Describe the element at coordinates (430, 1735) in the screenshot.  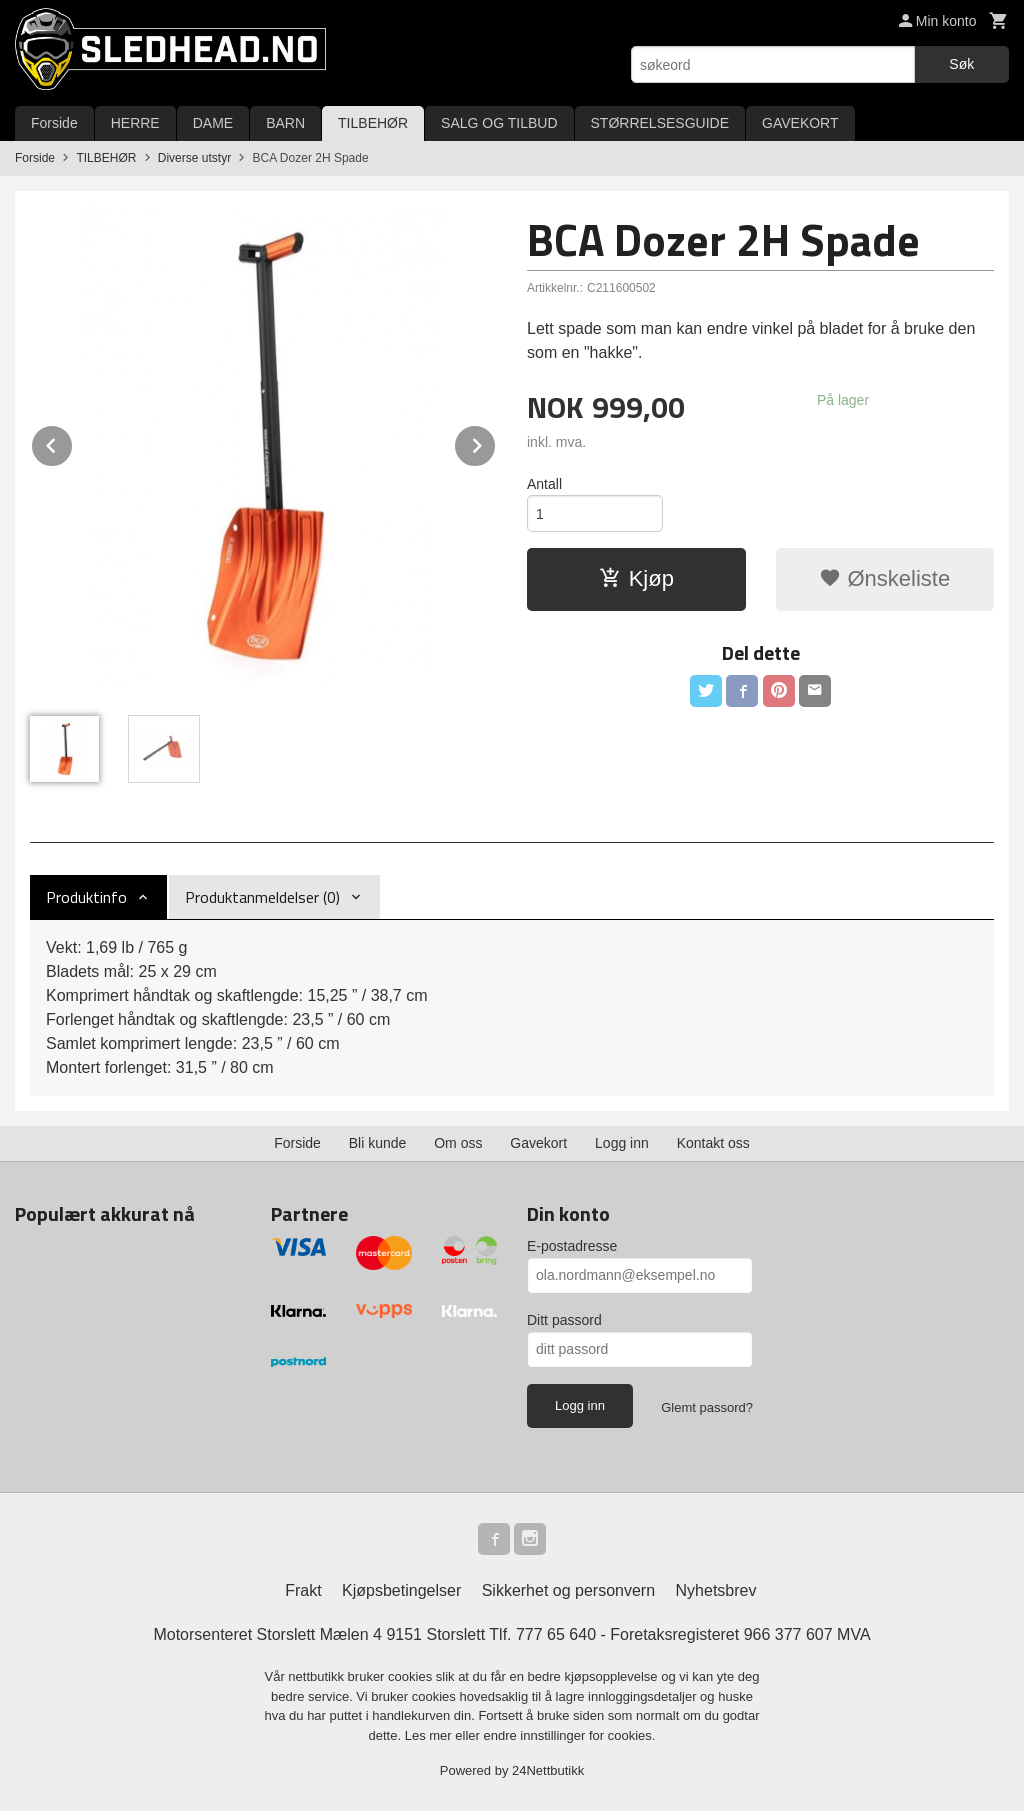
I see `Les mer` at that location.